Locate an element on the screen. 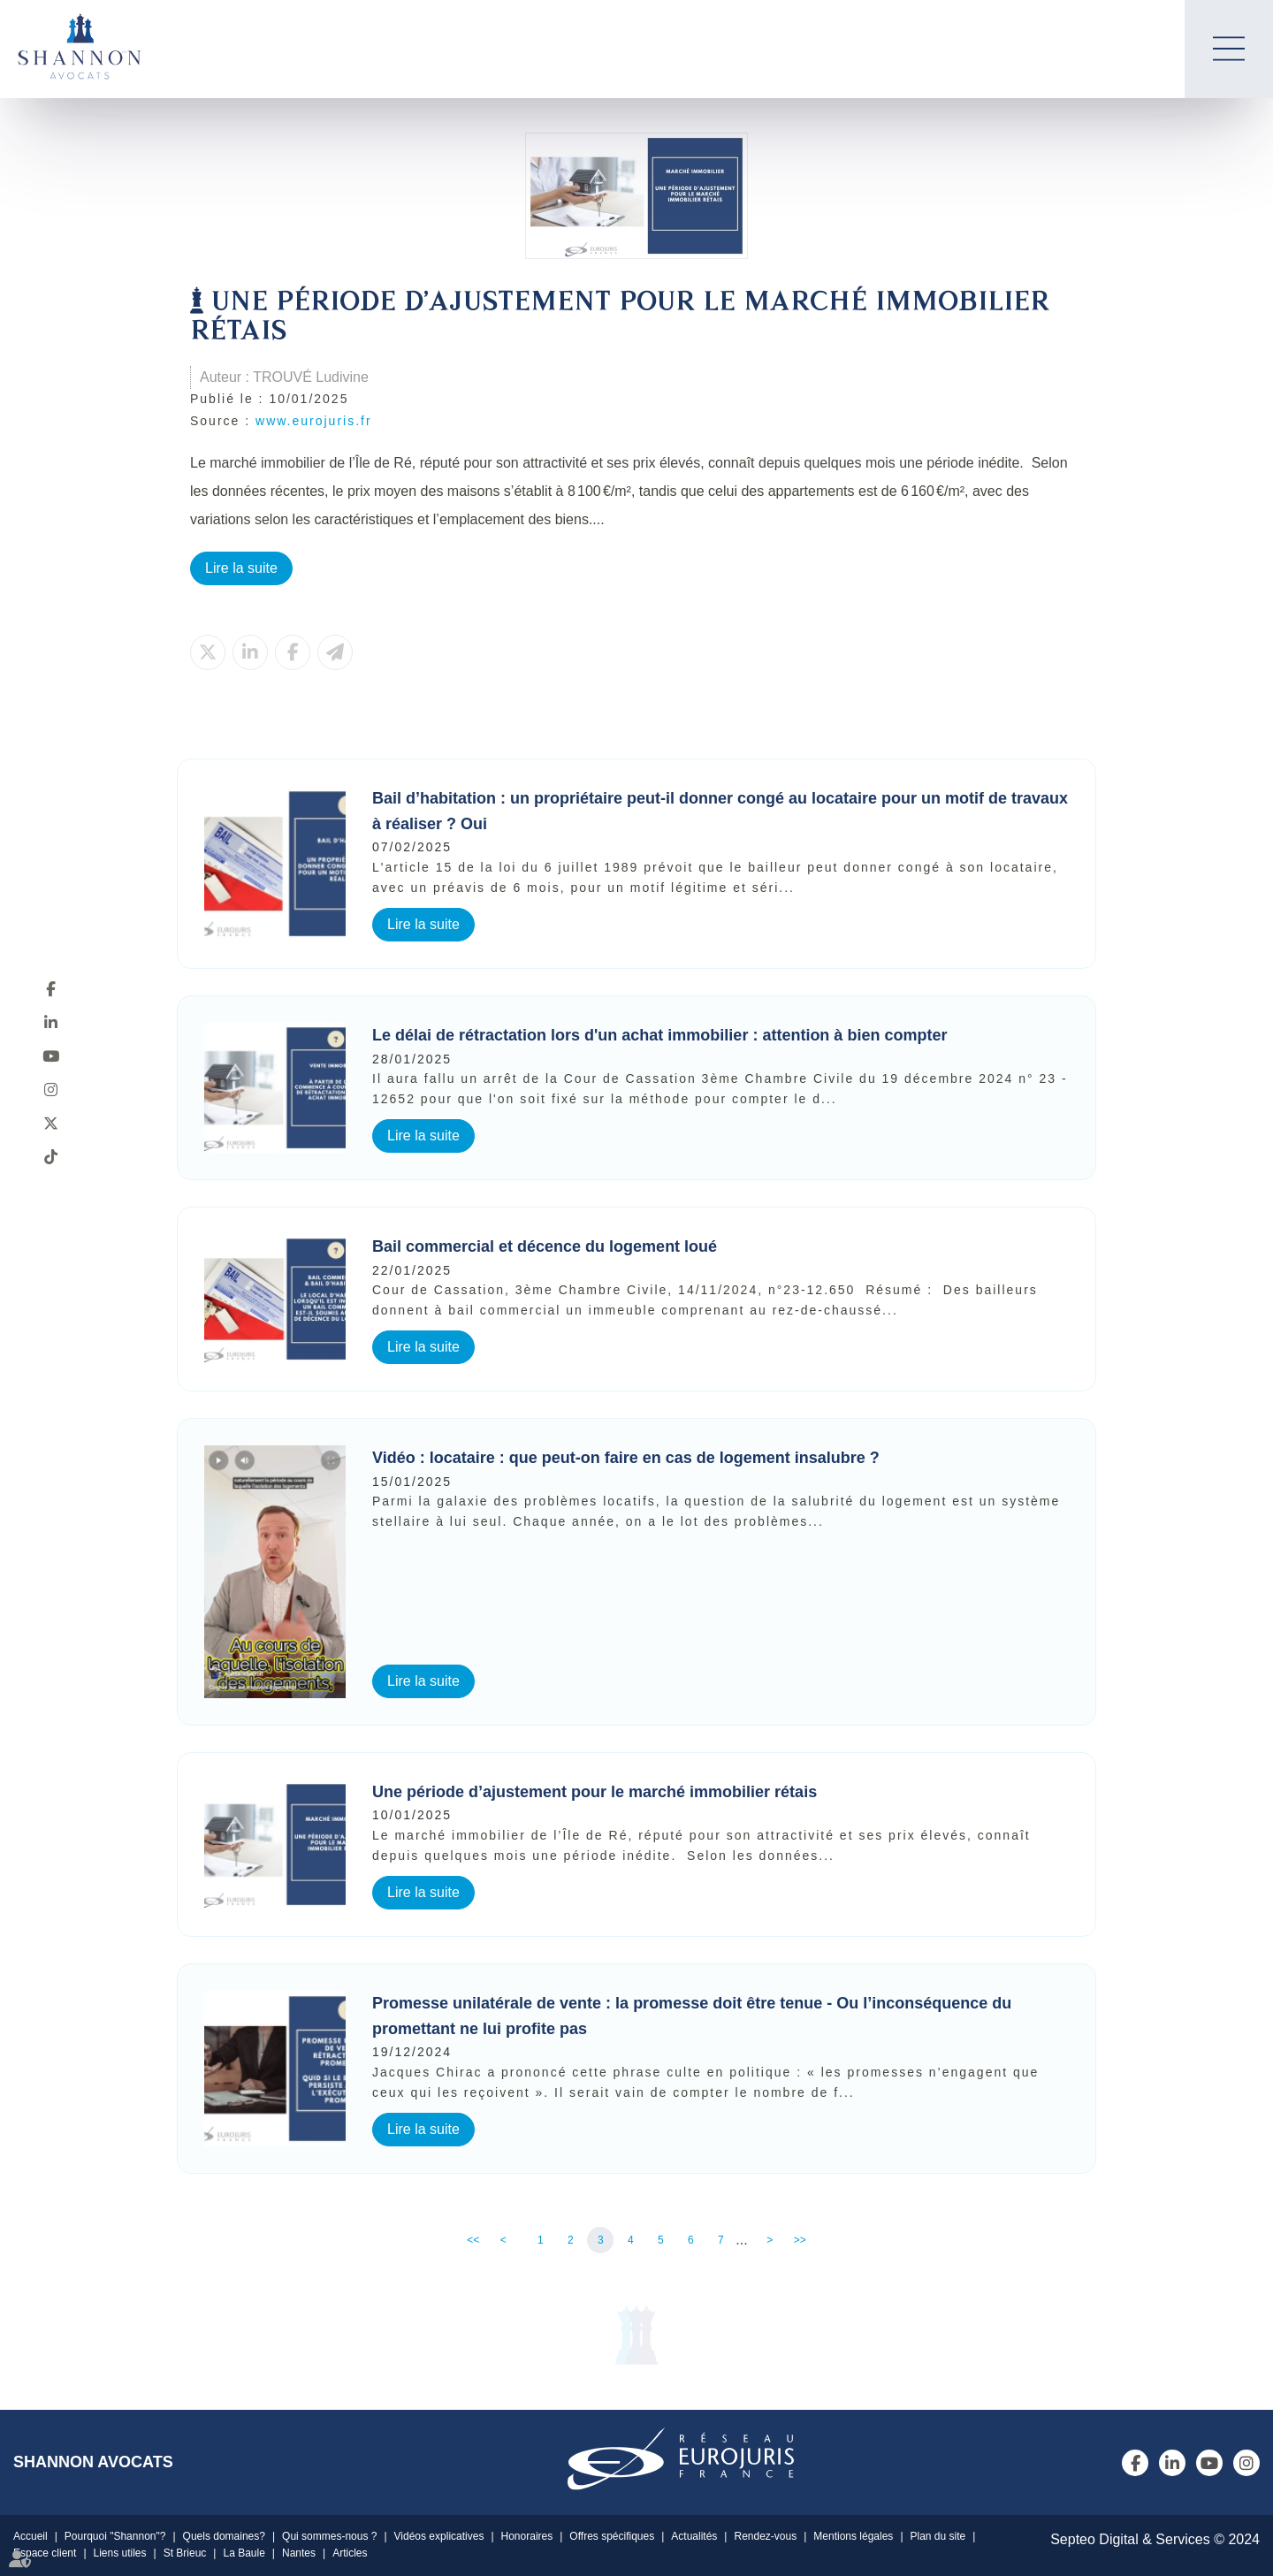 The image size is (1273, 2576). Honoraires is located at coordinates (527, 2536).